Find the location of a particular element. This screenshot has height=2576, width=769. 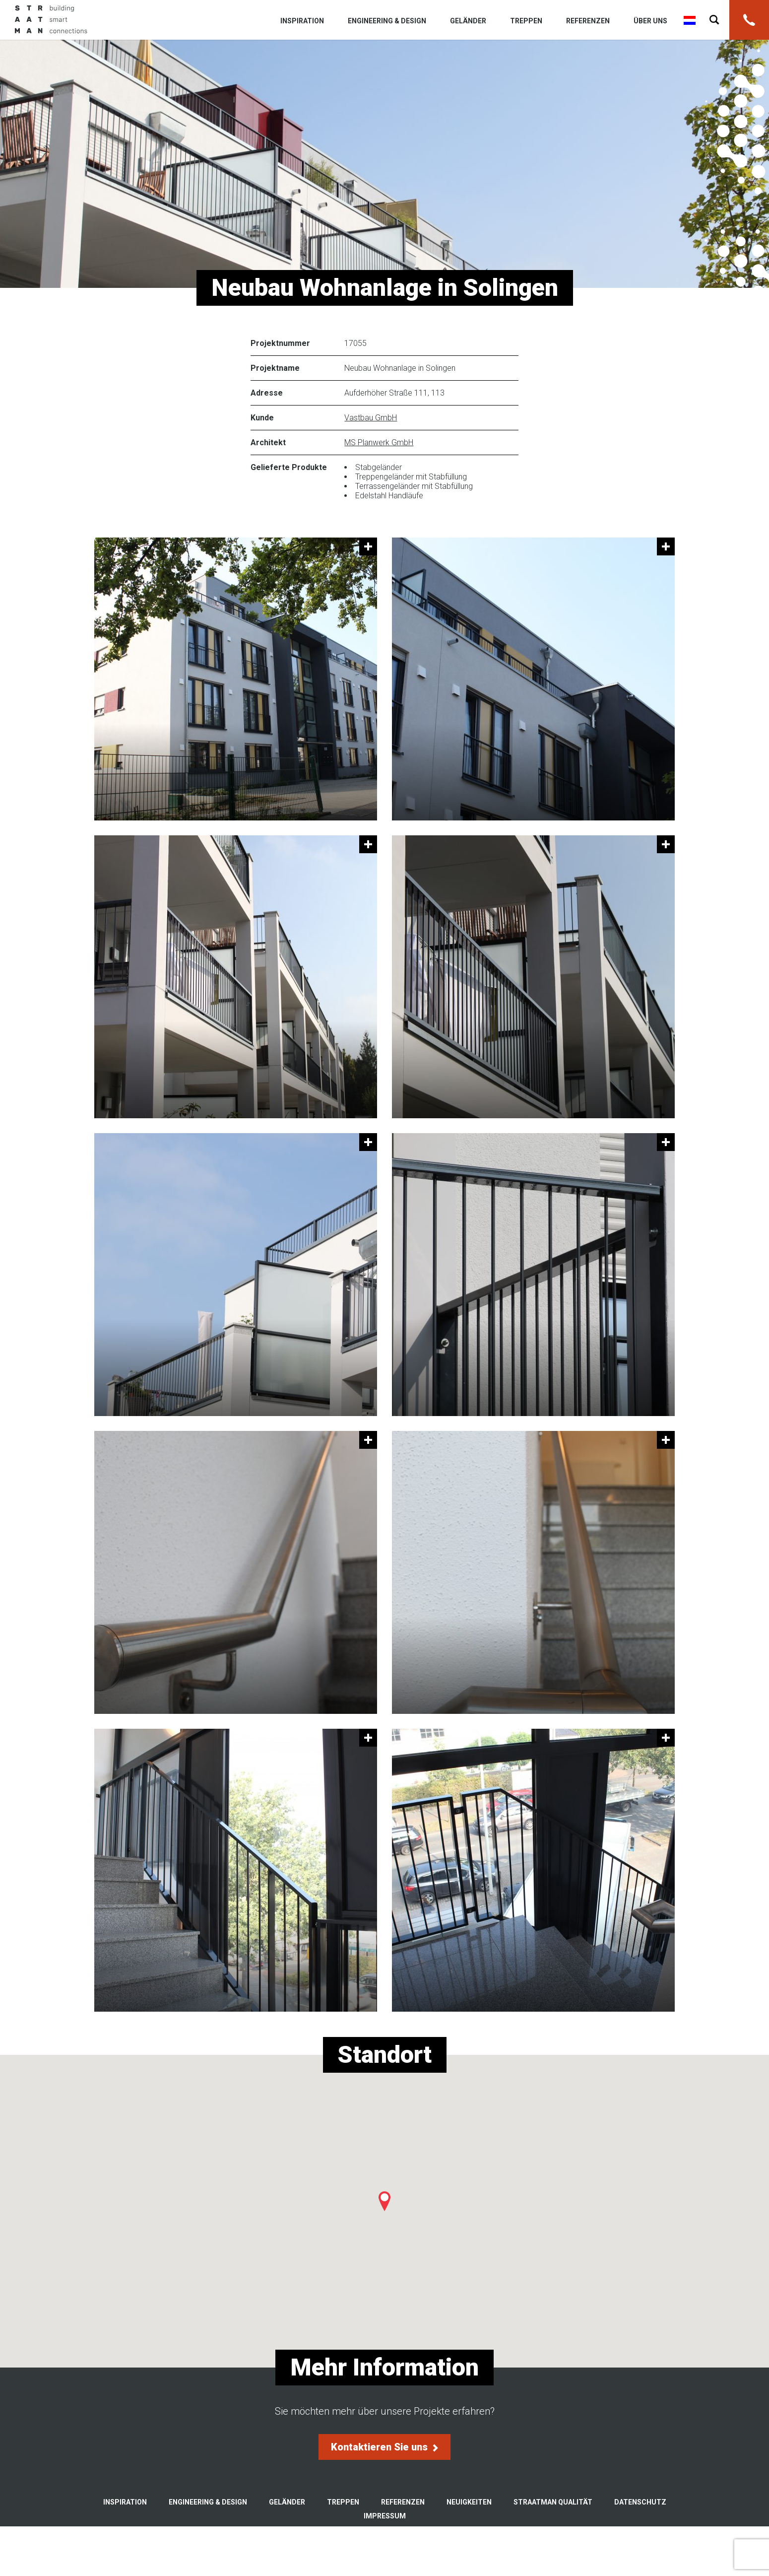

Vastbau GmbH is located at coordinates (370, 417).